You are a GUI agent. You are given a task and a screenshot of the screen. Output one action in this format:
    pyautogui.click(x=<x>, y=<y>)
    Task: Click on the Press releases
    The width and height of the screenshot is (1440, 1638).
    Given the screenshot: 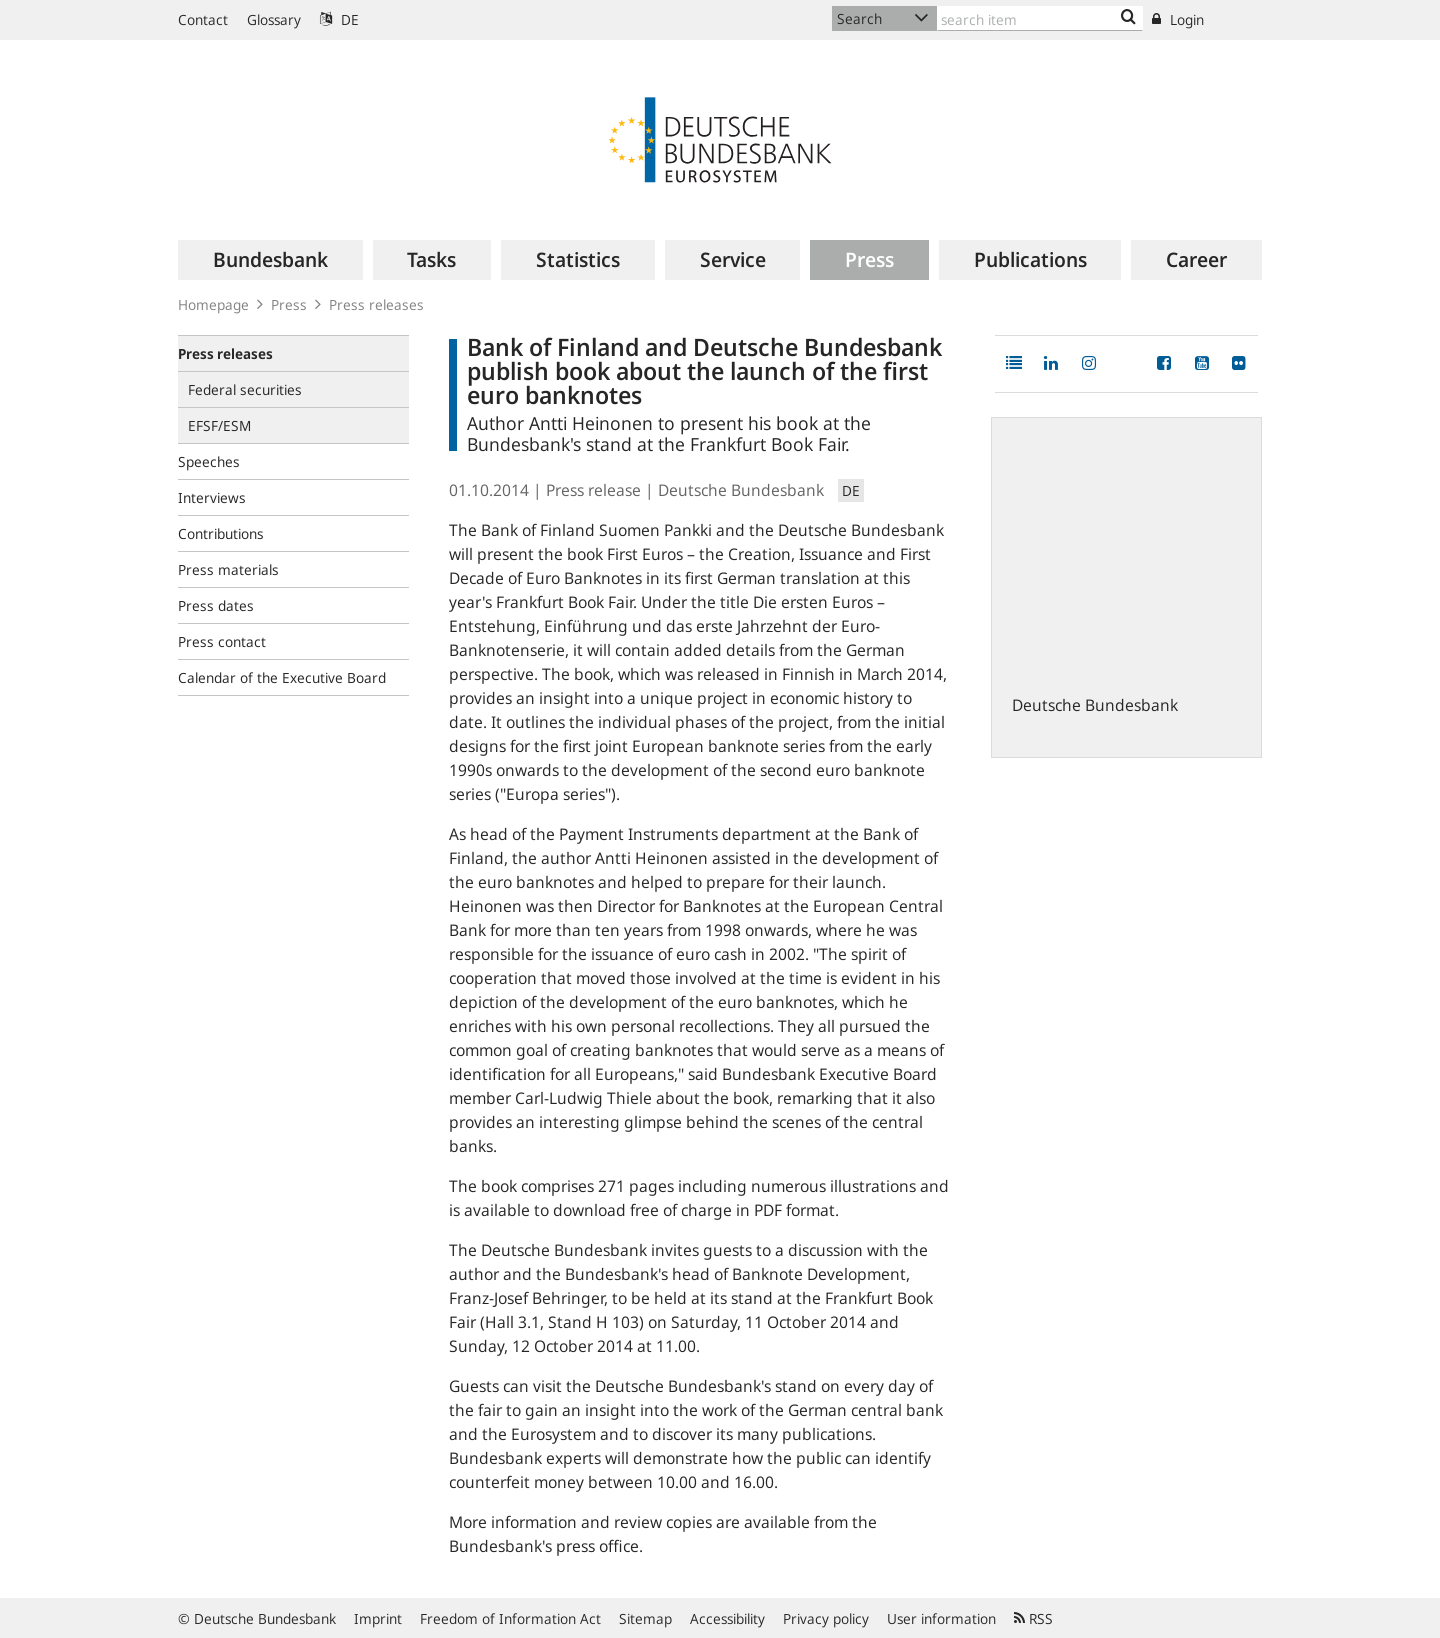 What is the action you would take?
    pyautogui.click(x=376, y=304)
    